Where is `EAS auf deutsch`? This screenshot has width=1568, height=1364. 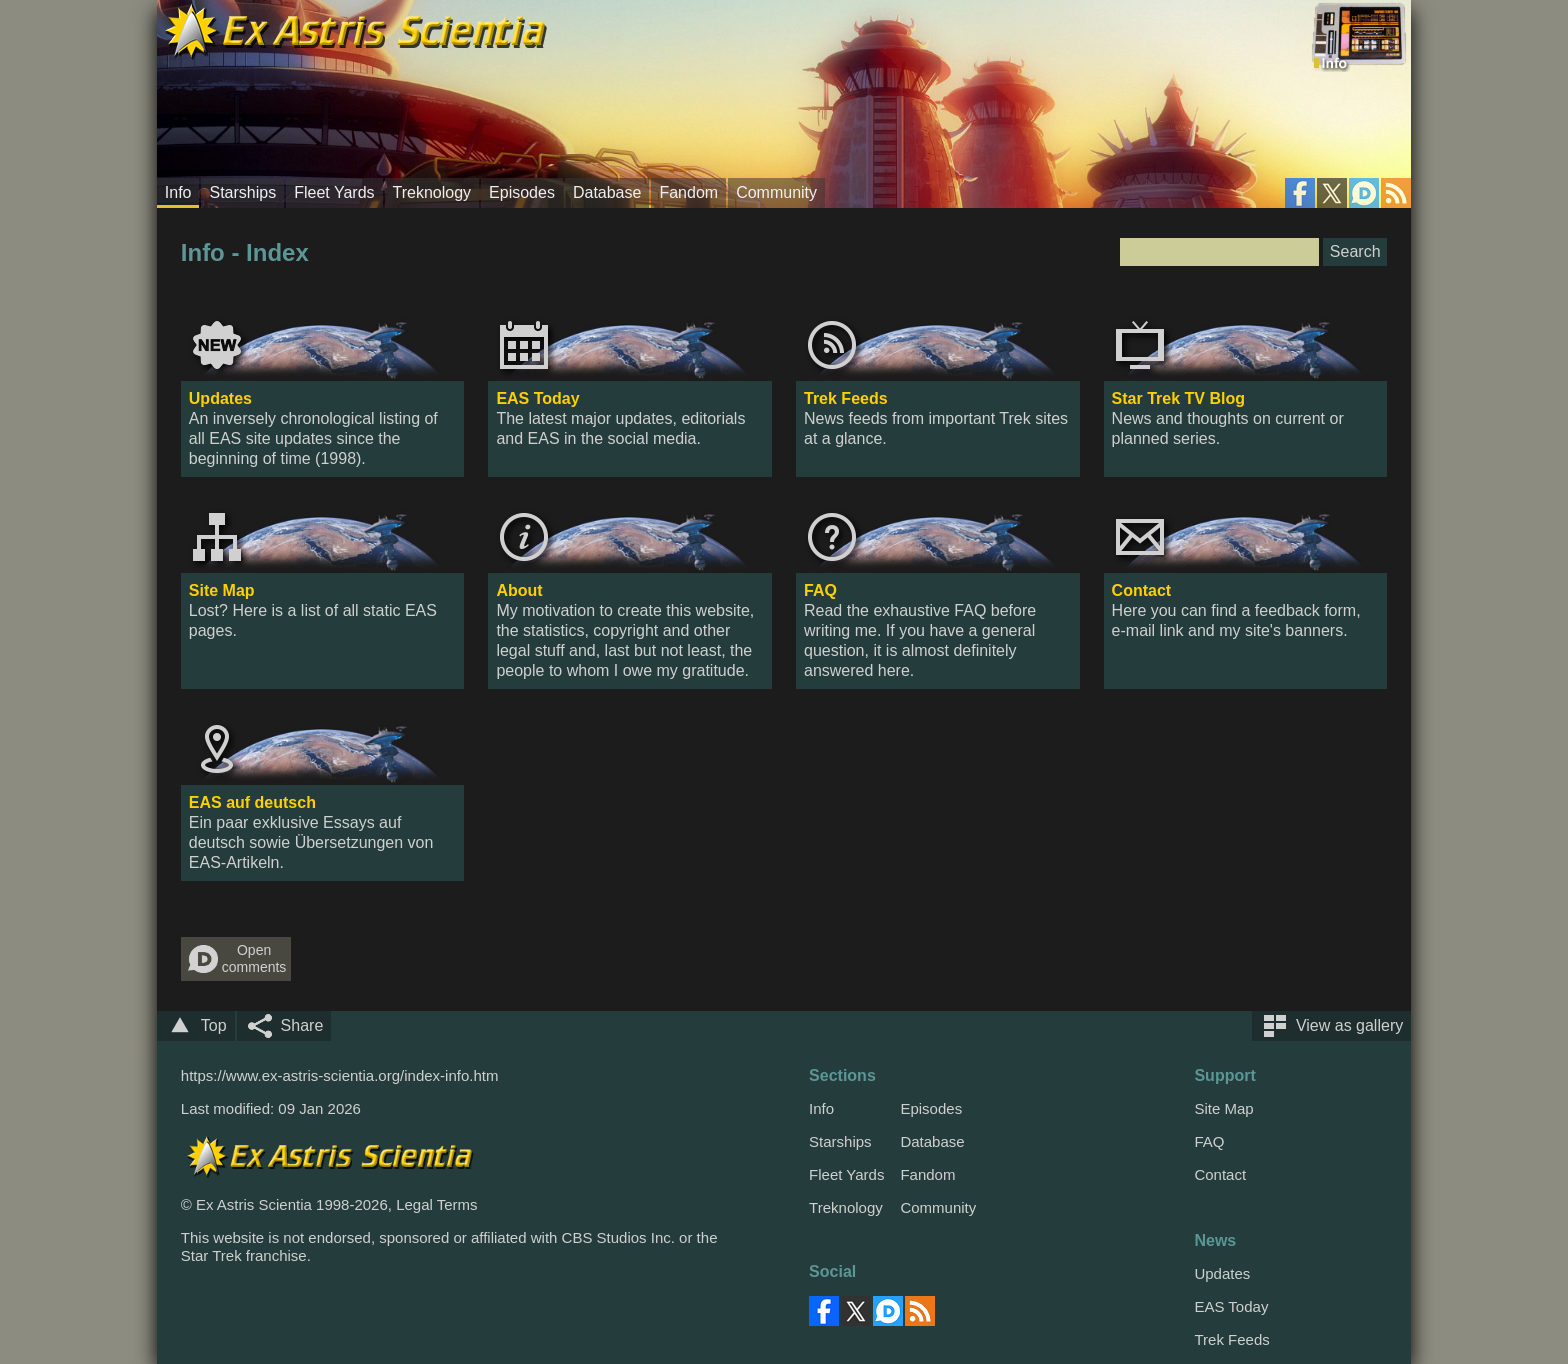 EAS auf deutsch is located at coordinates (252, 802).